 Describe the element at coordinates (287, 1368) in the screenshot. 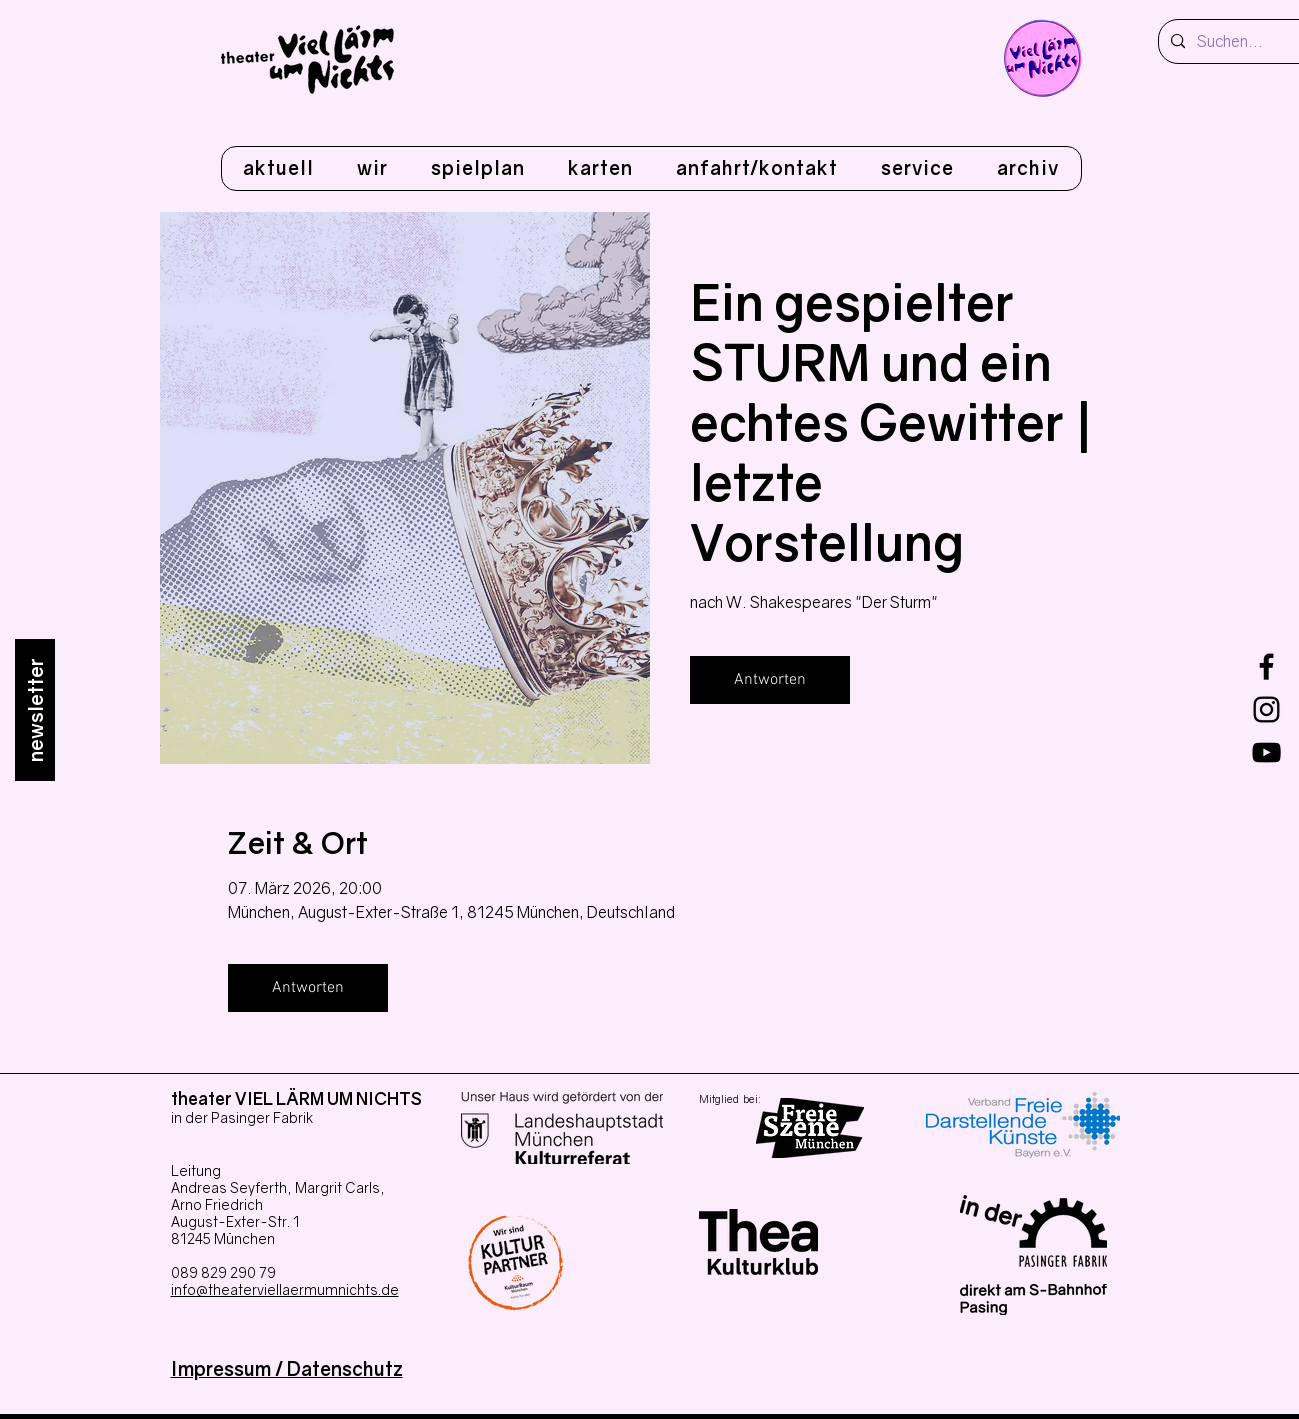

I see `Impressum / Datenschutz` at that location.